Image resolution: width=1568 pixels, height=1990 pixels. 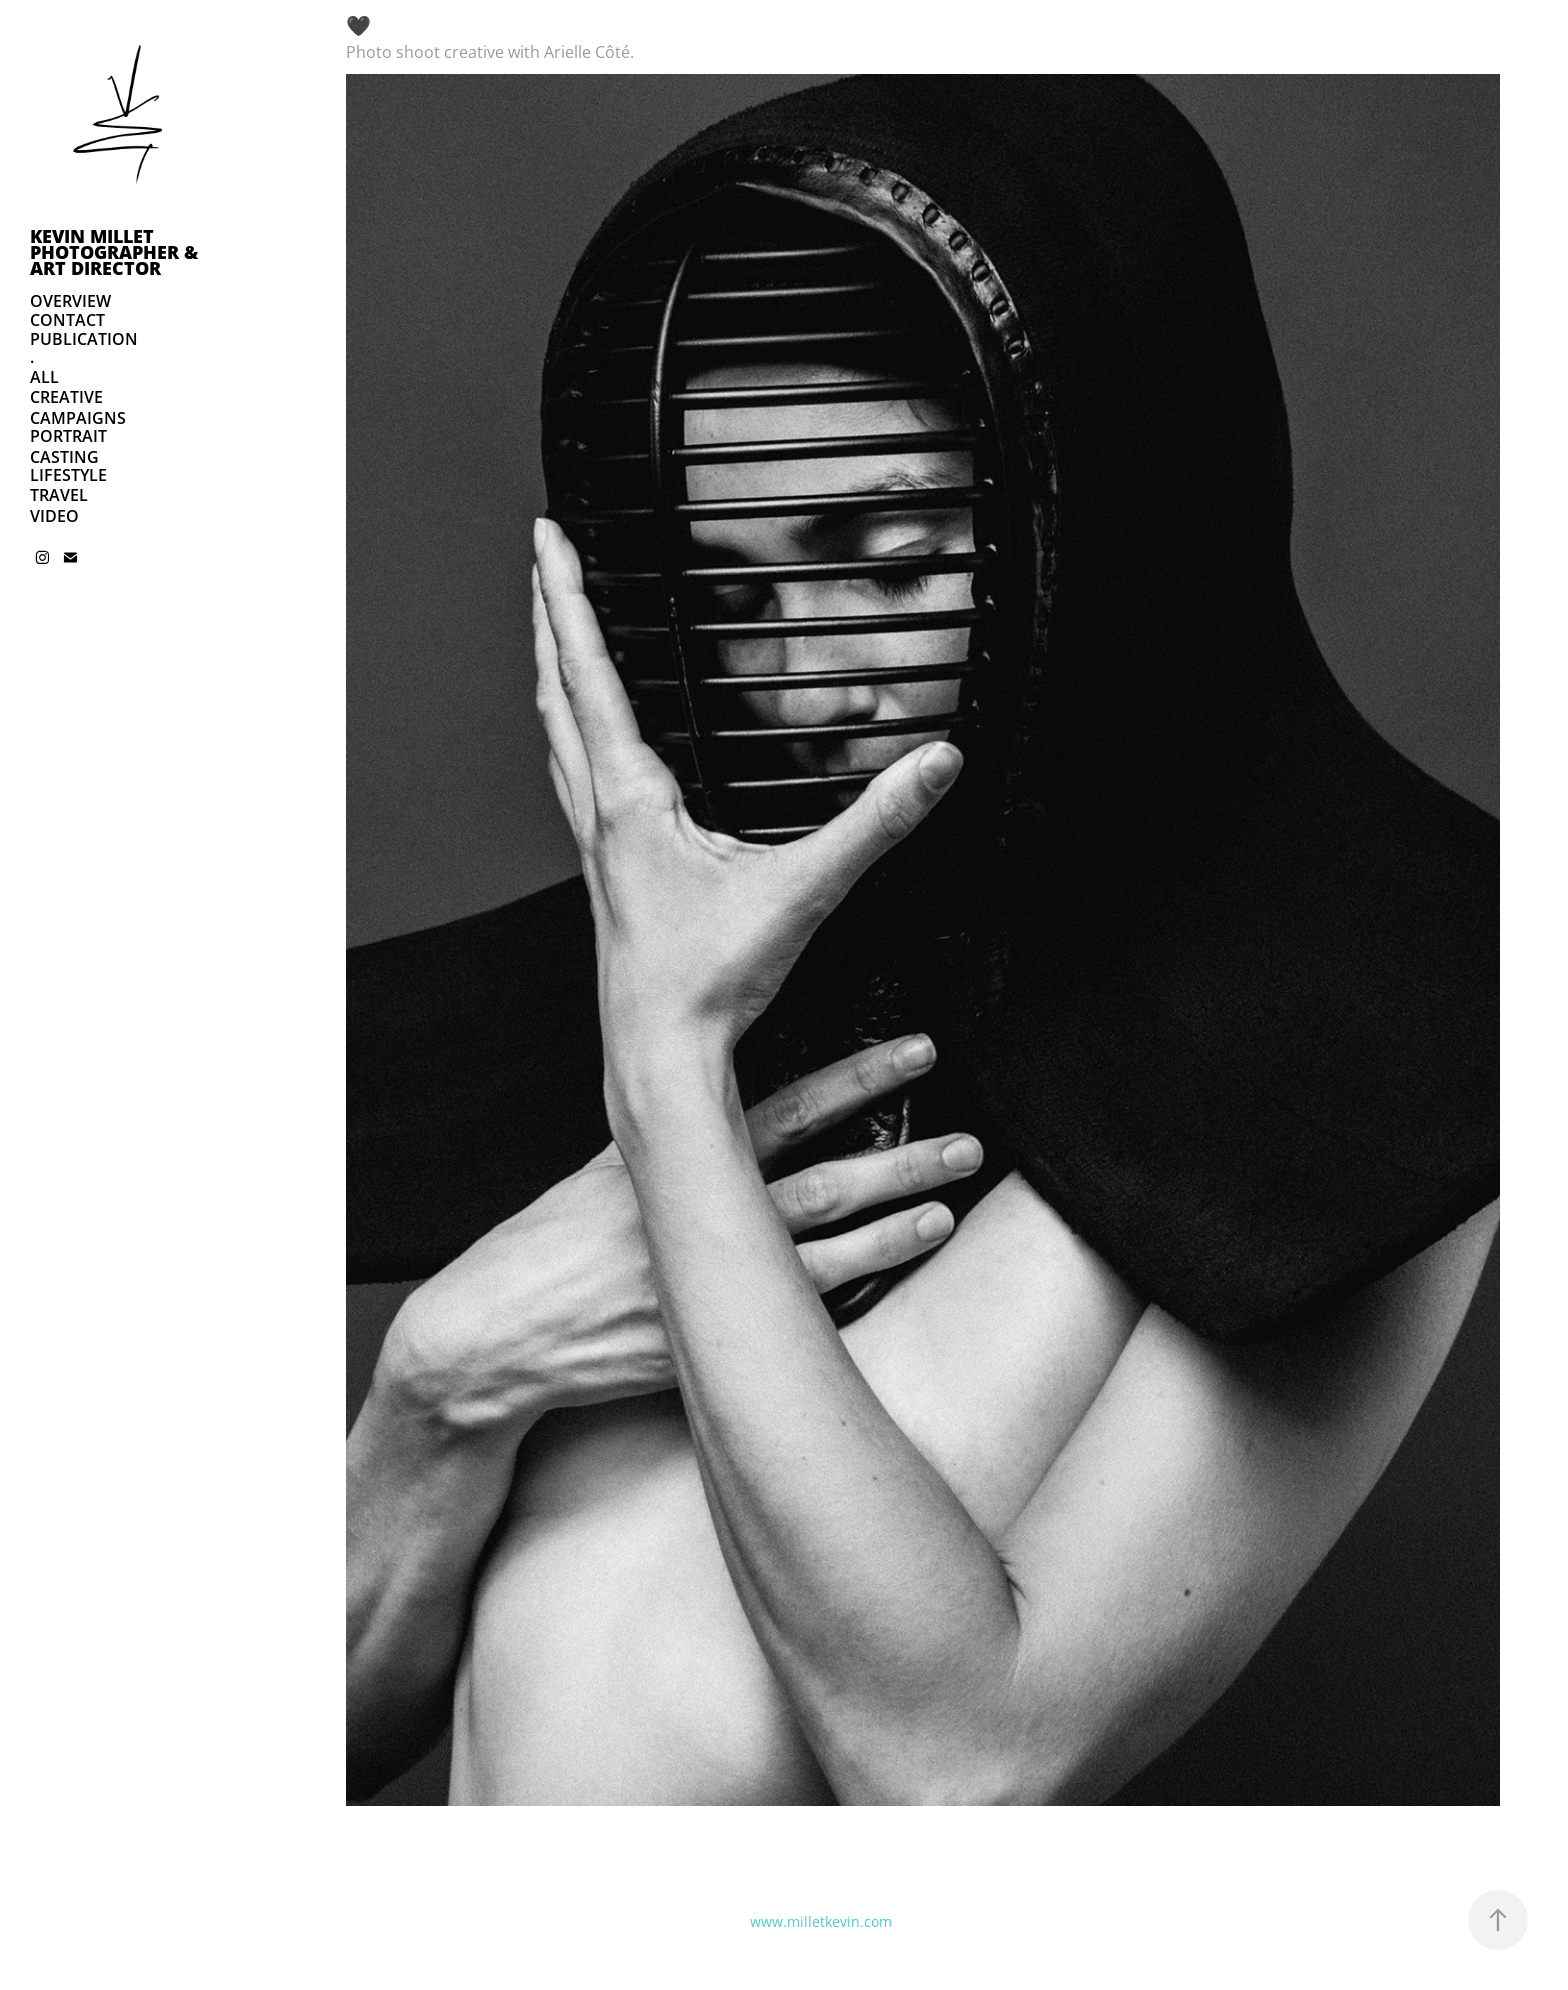 What do you see at coordinates (70, 301) in the screenshot?
I see `OVERVIEW` at bounding box center [70, 301].